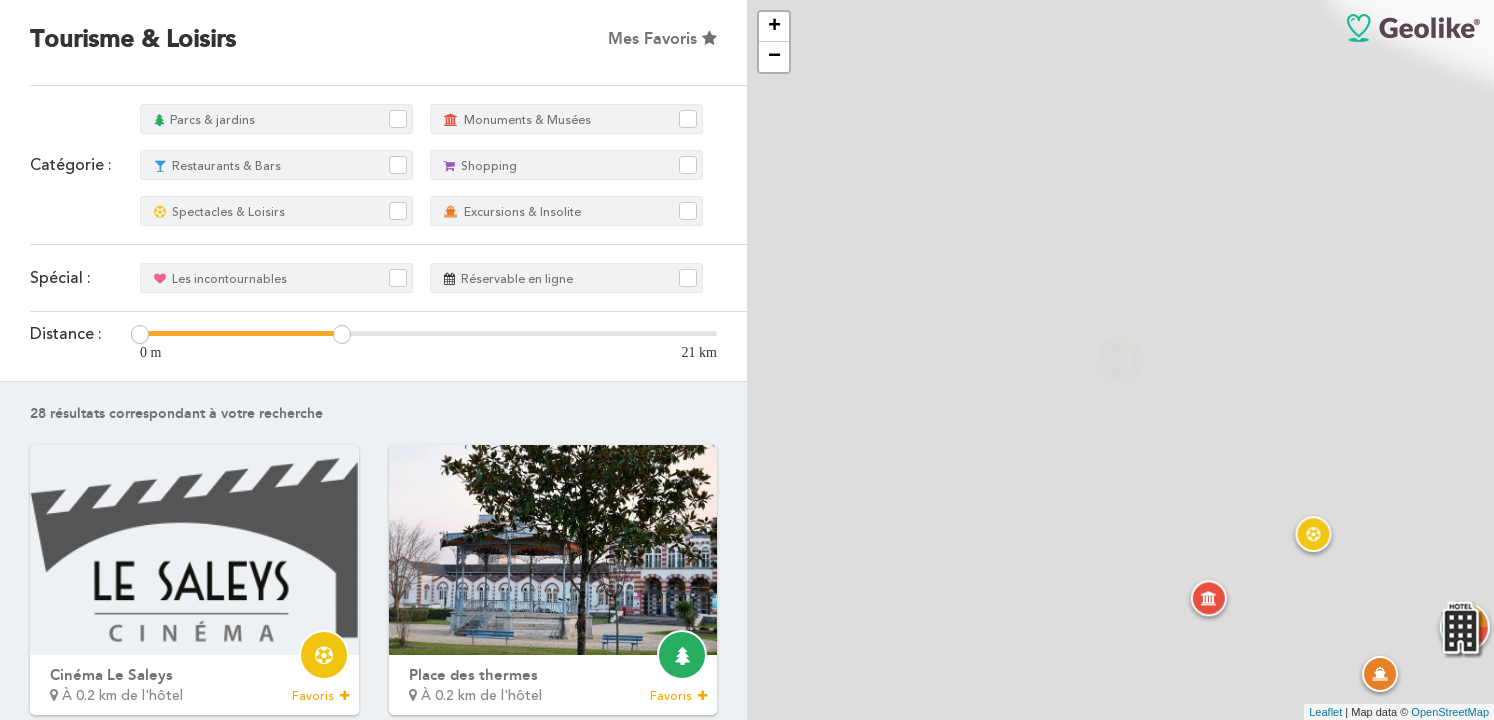 This screenshot has width=1494, height=720. I want to click on OpenStreetMap, so click(1450, 712).